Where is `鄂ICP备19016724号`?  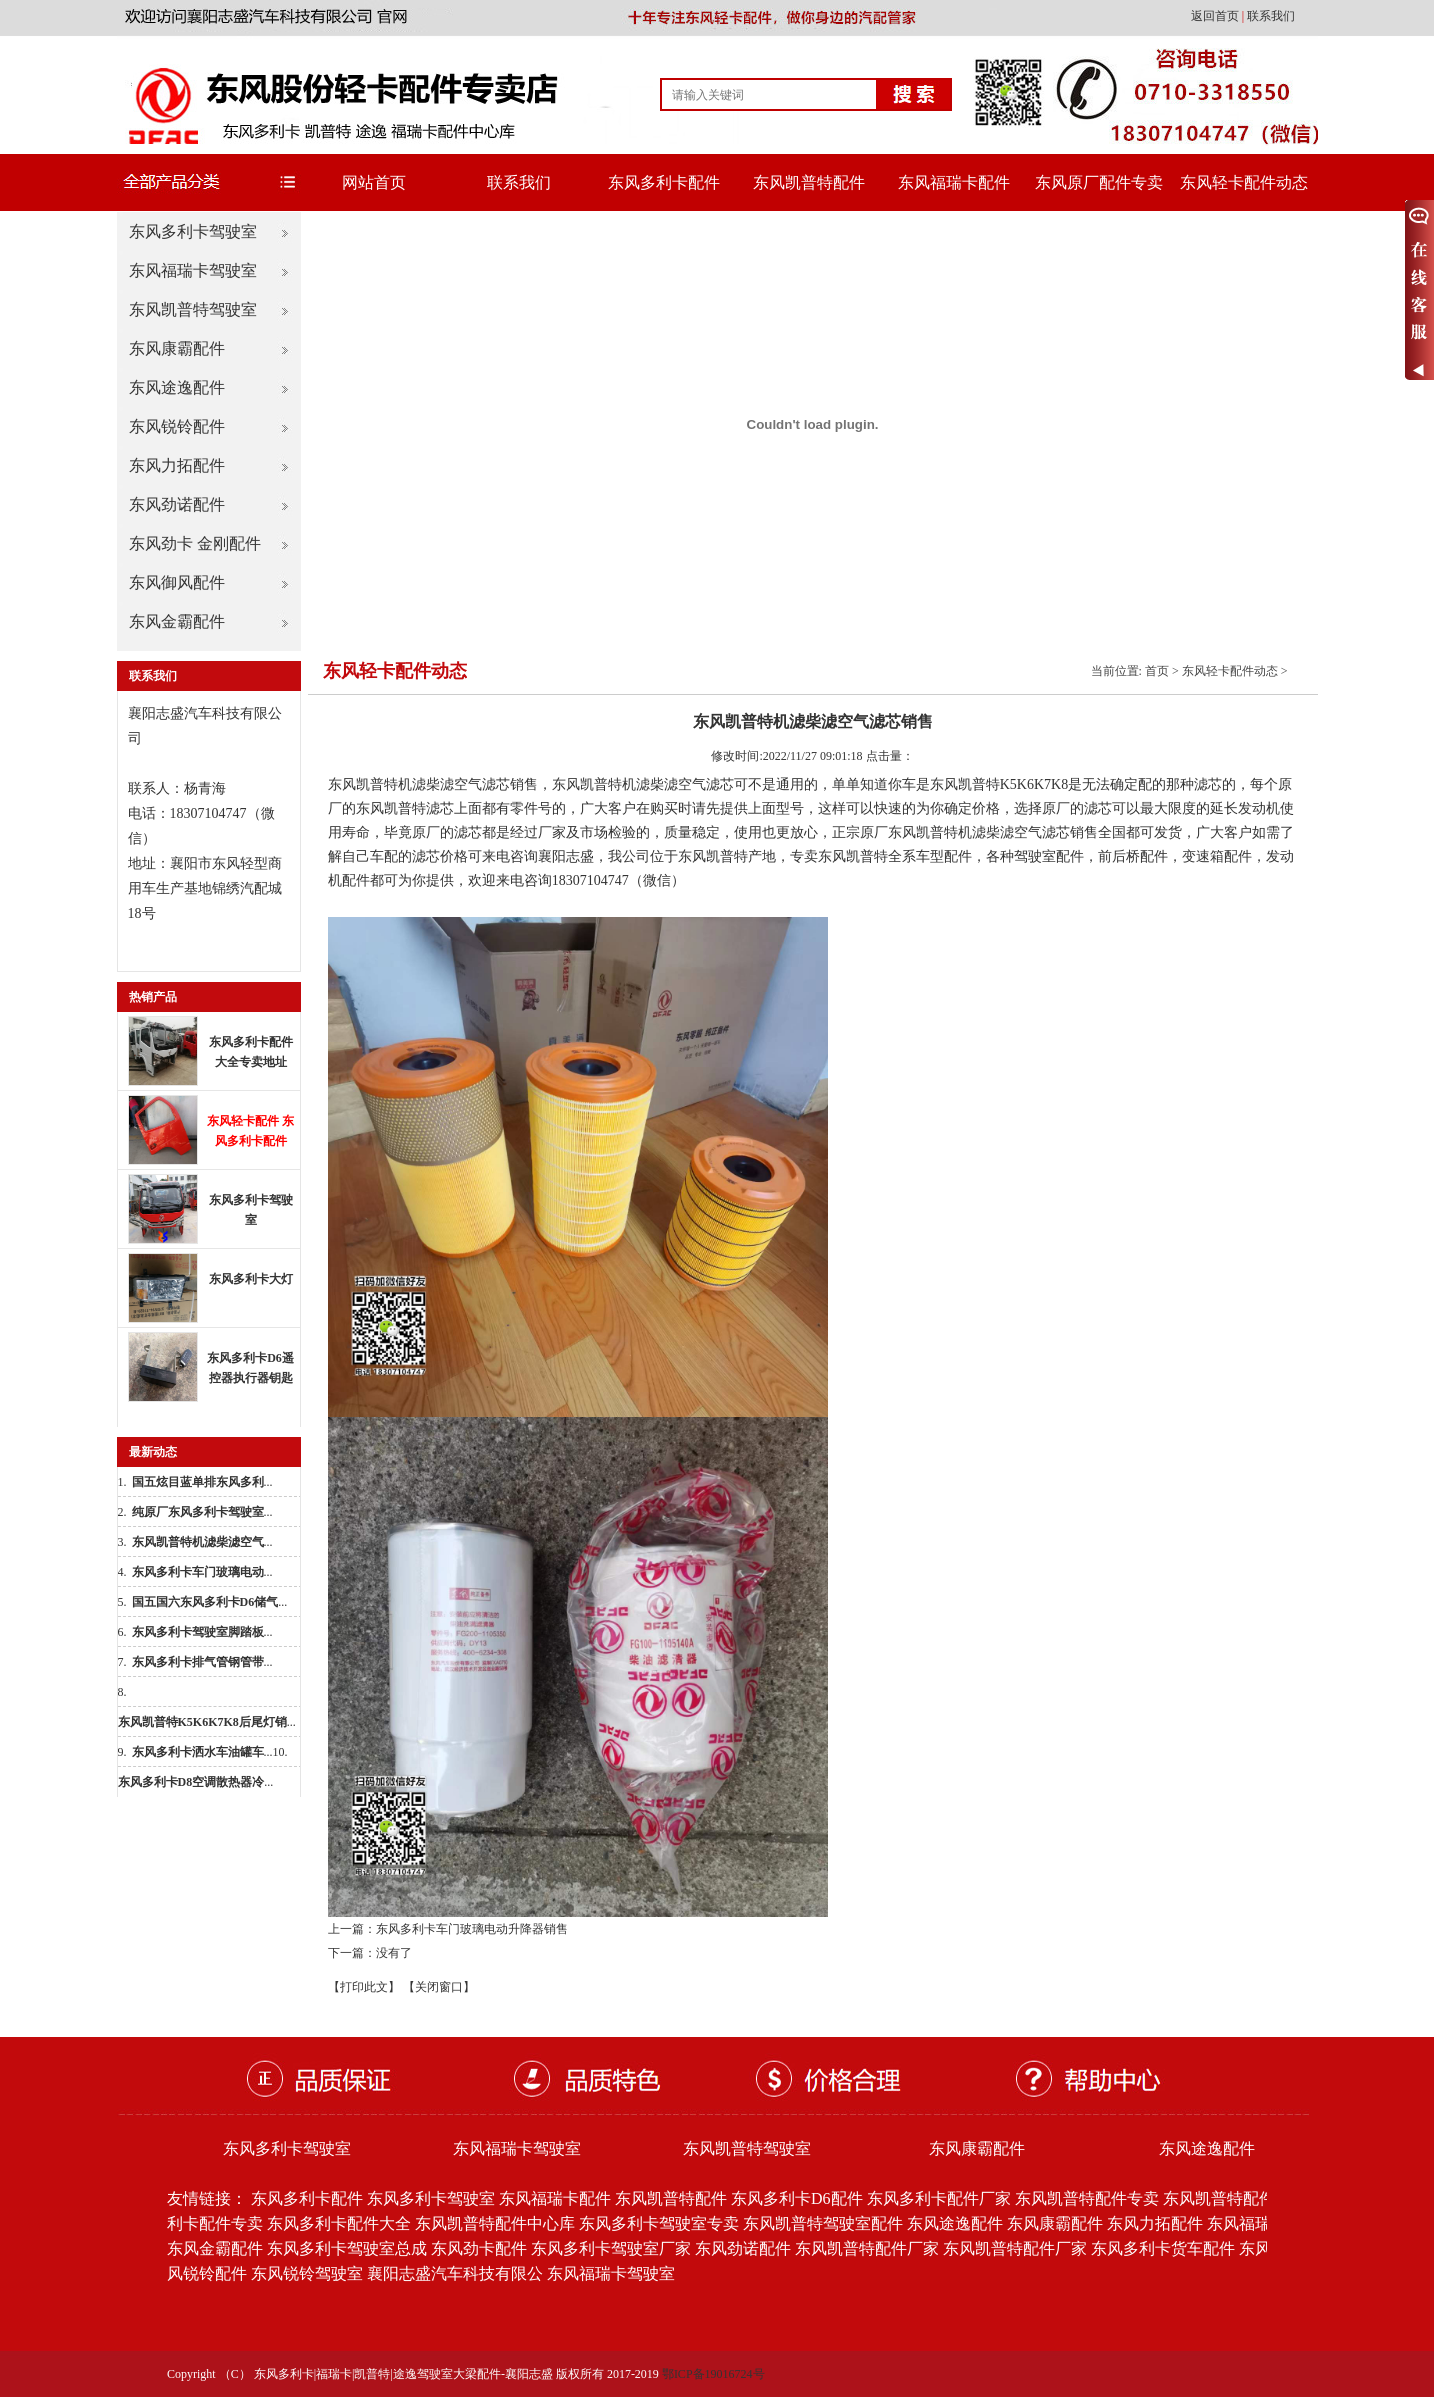 鄂ICP备19016724号 is located at coordinates (713, 2374).